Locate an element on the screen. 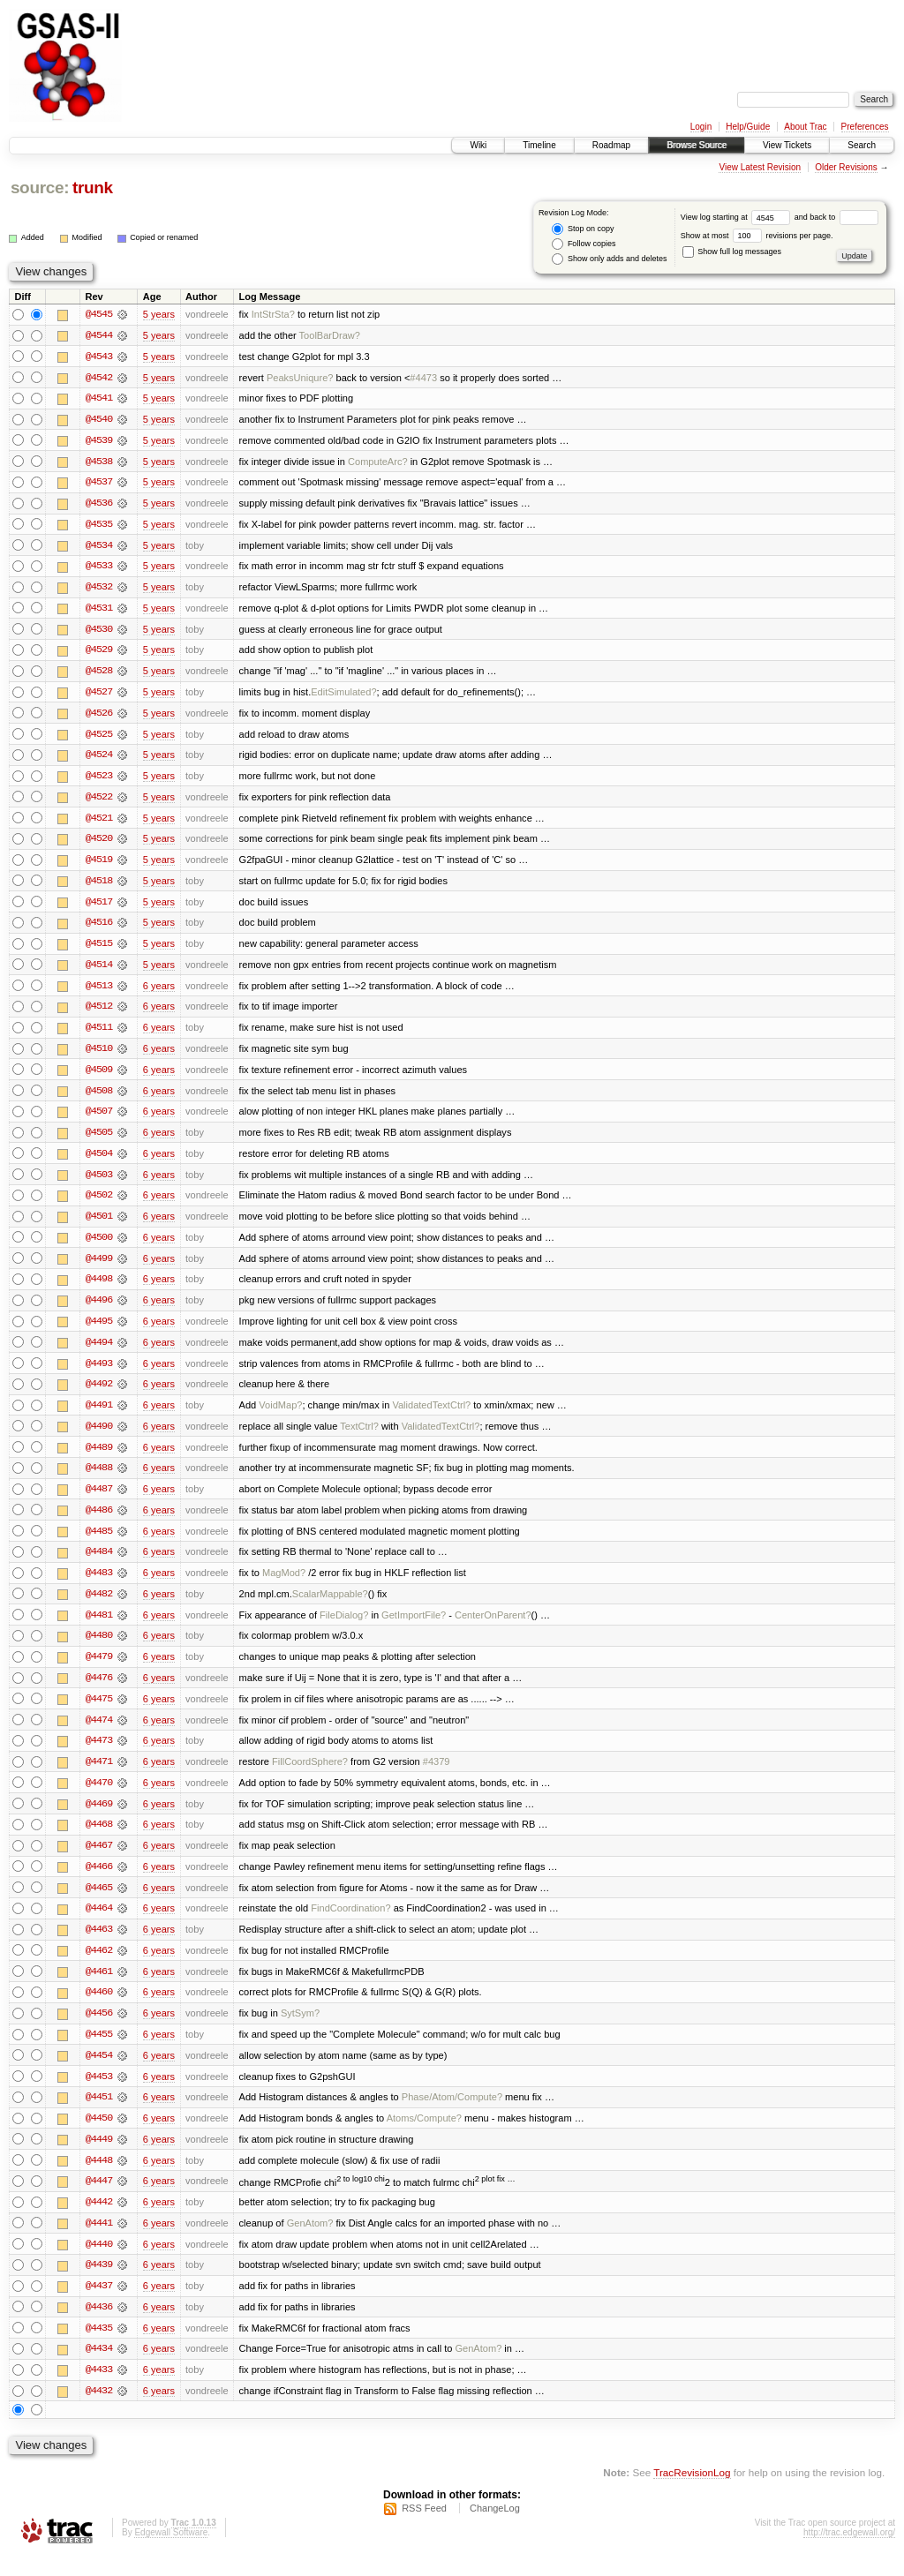  @4530 is located at coordinates (99, 632).